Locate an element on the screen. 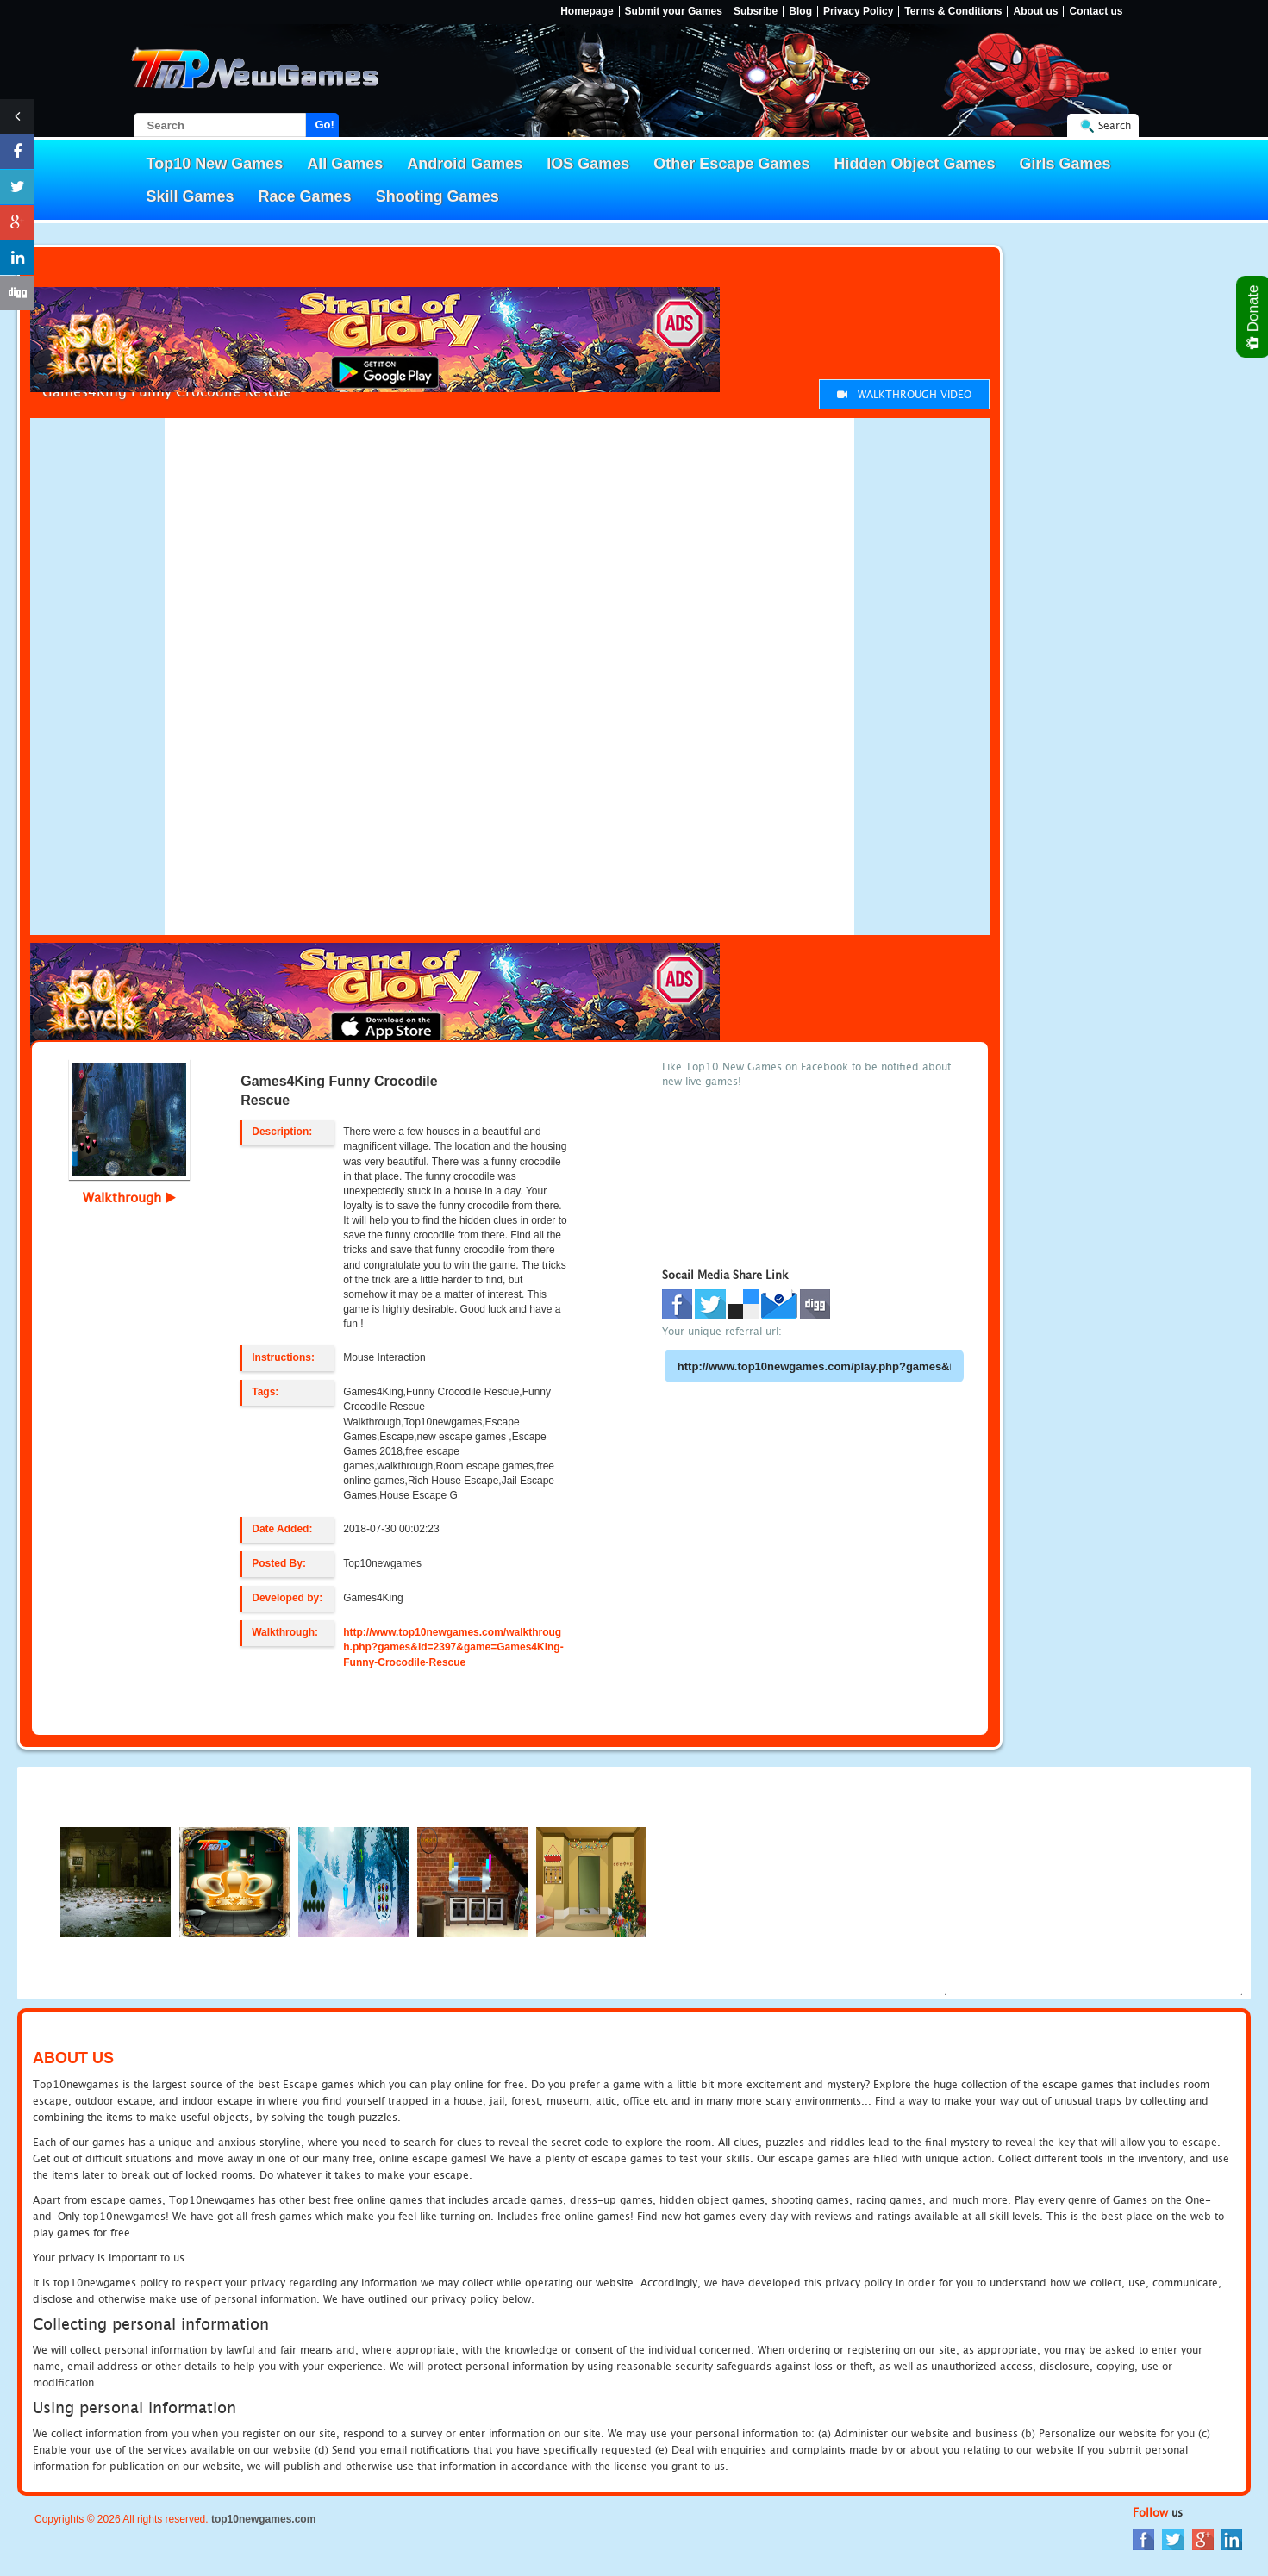 The image size is (1268, 2576). Search is located at coordinates (1114, 125).